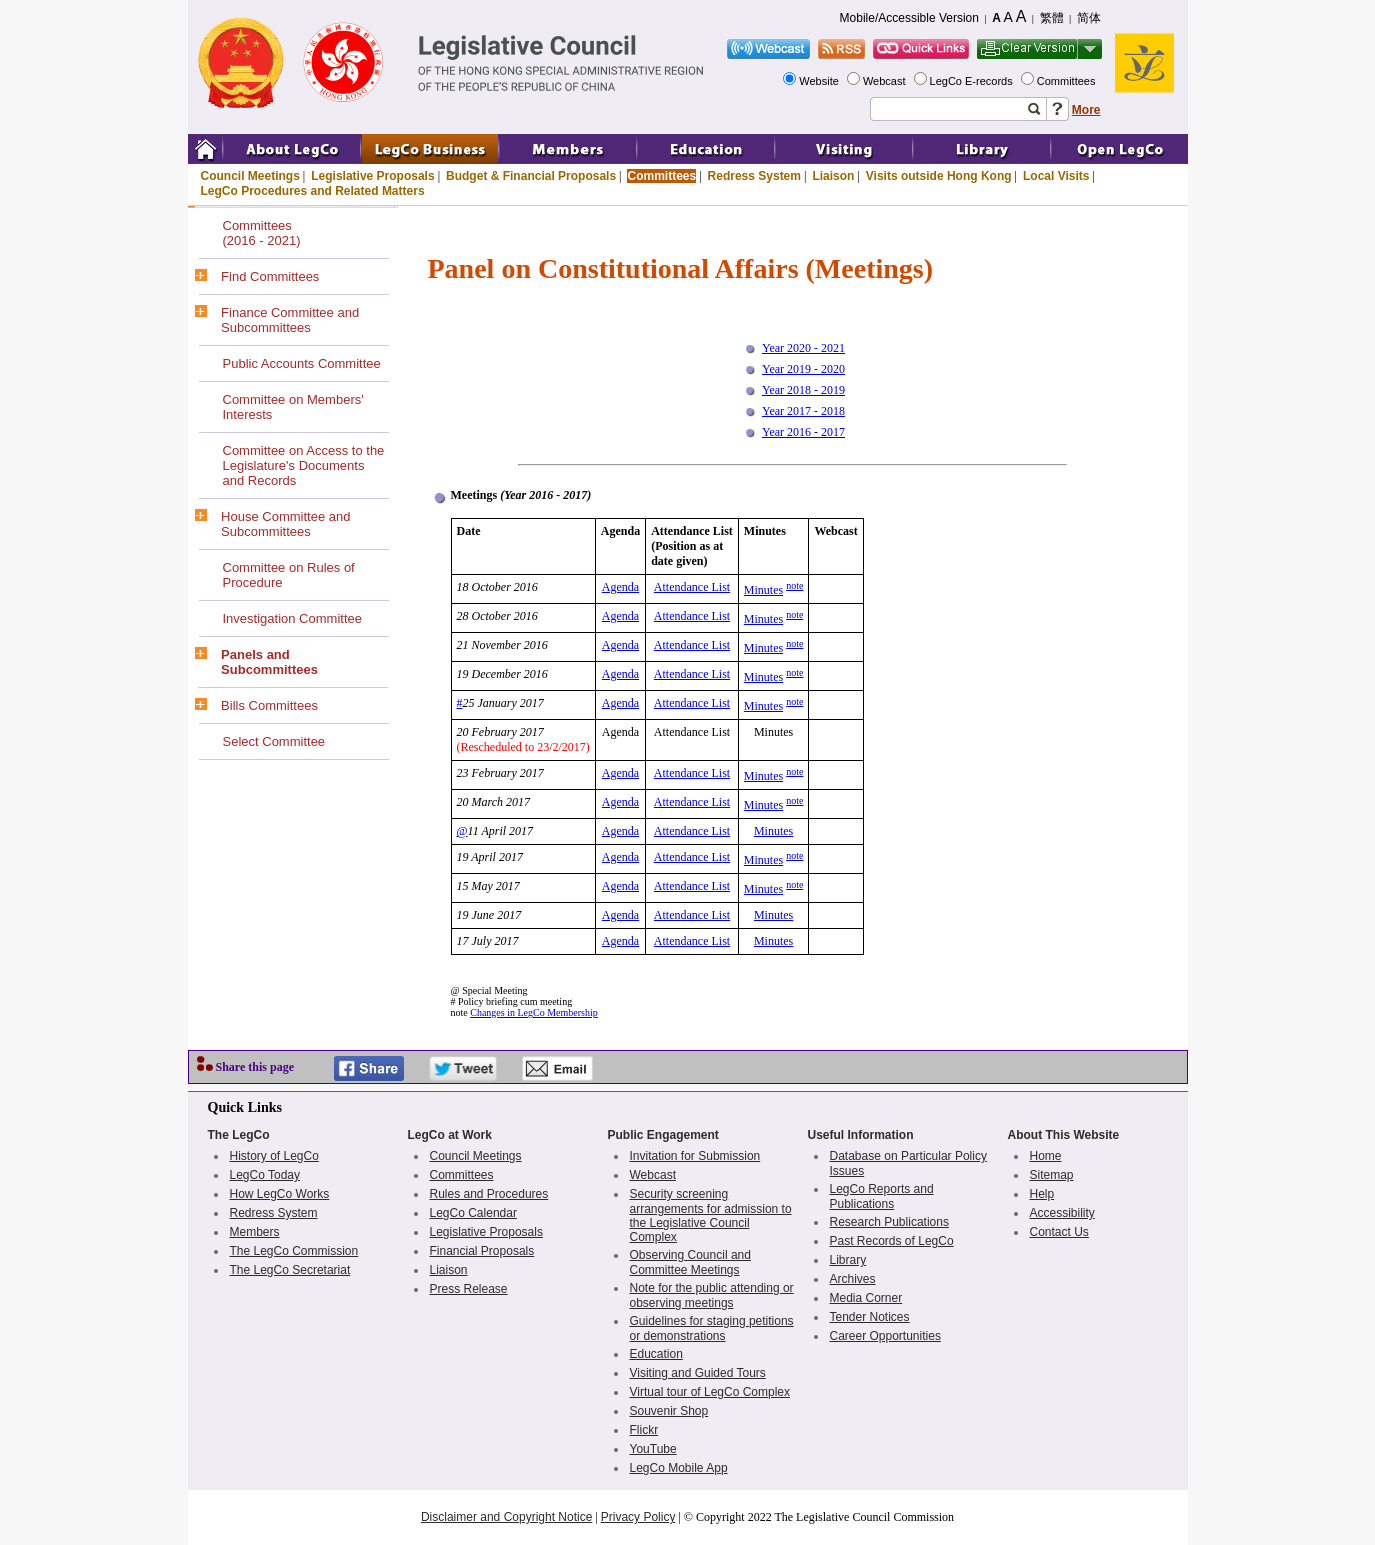 Image resolution: width=1375 pixels, height=1545 pixels. I want to click on Disclaimer and Copyright Notice, so click(506, 1517).